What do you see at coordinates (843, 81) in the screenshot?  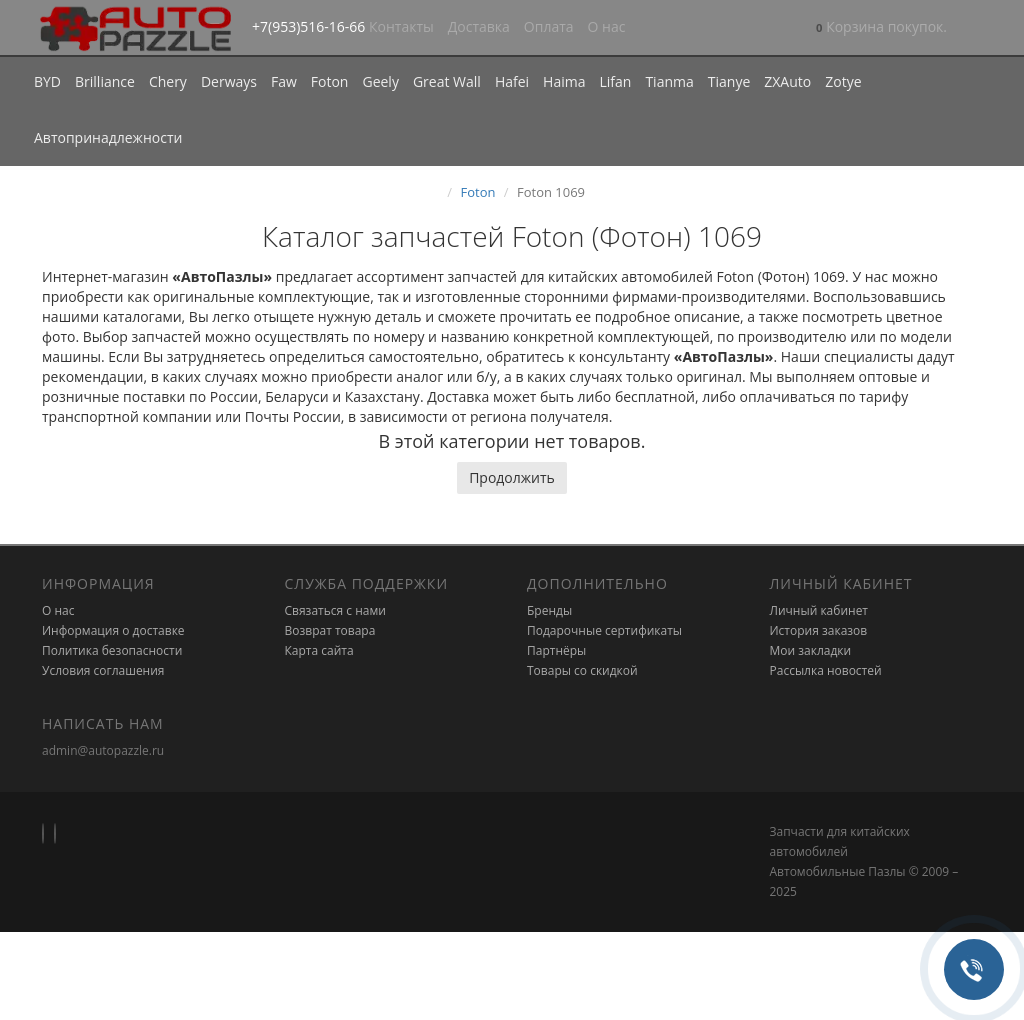 I see `Zotye` at bounding box center [843, 81].